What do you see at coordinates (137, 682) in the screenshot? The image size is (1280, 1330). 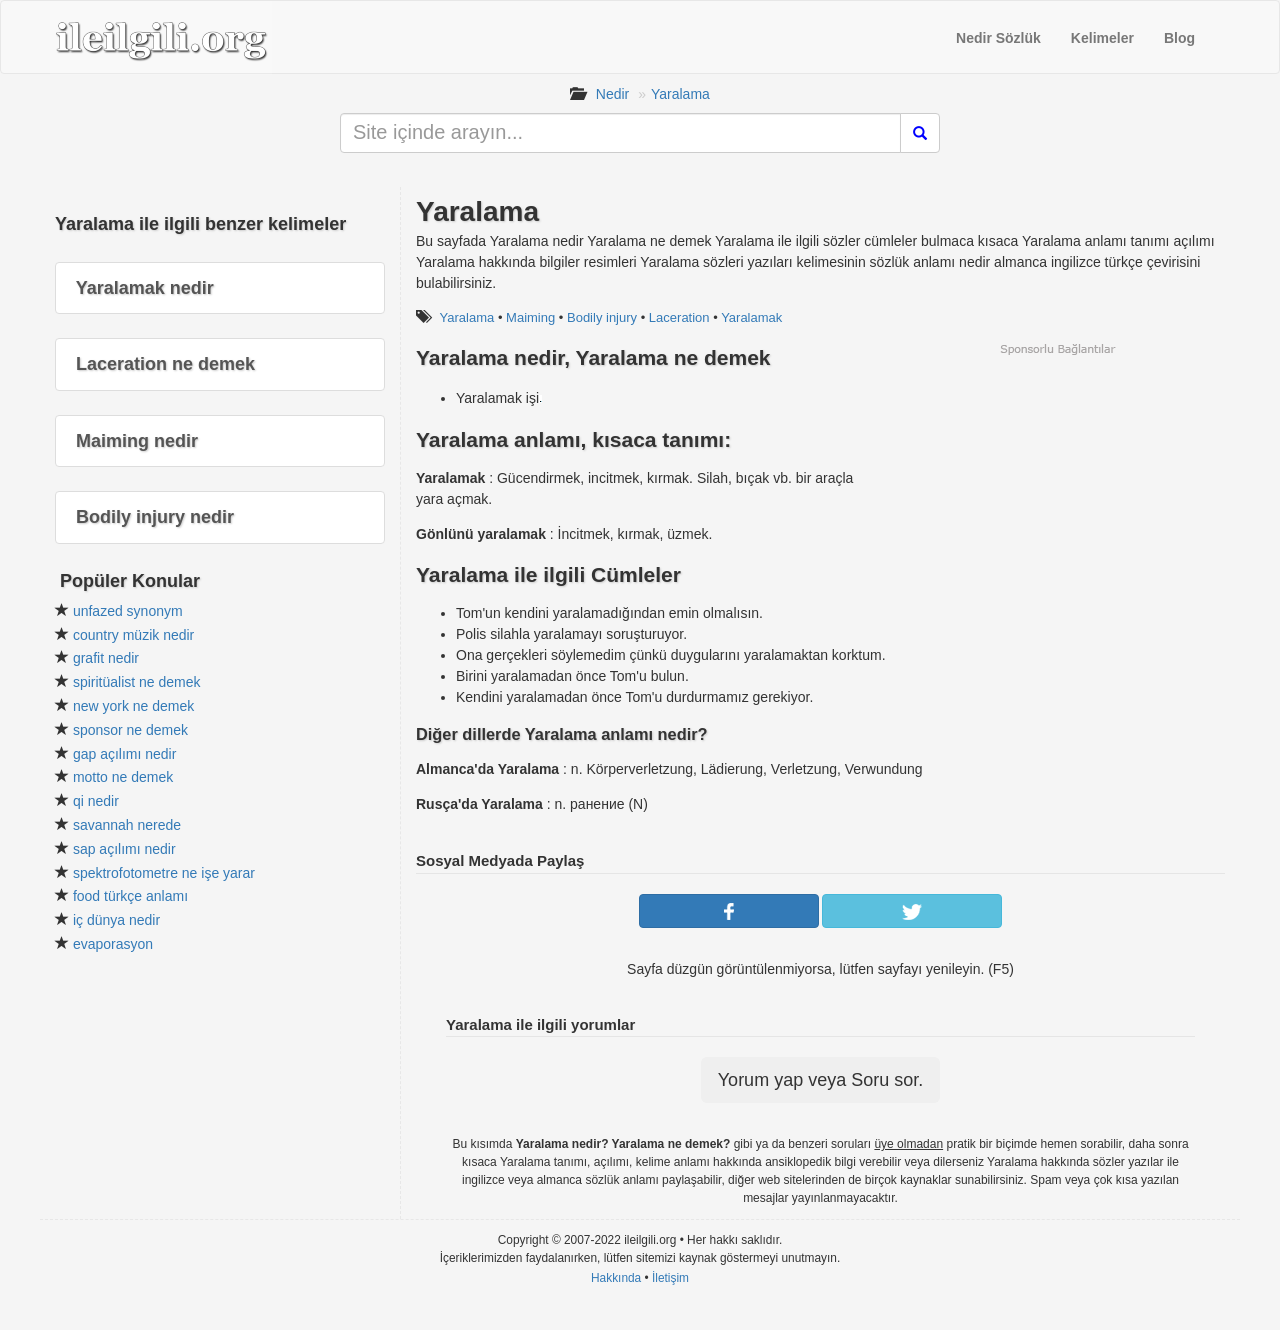 I see `spiritüalist ne demek` at bounding box center [137, 682].